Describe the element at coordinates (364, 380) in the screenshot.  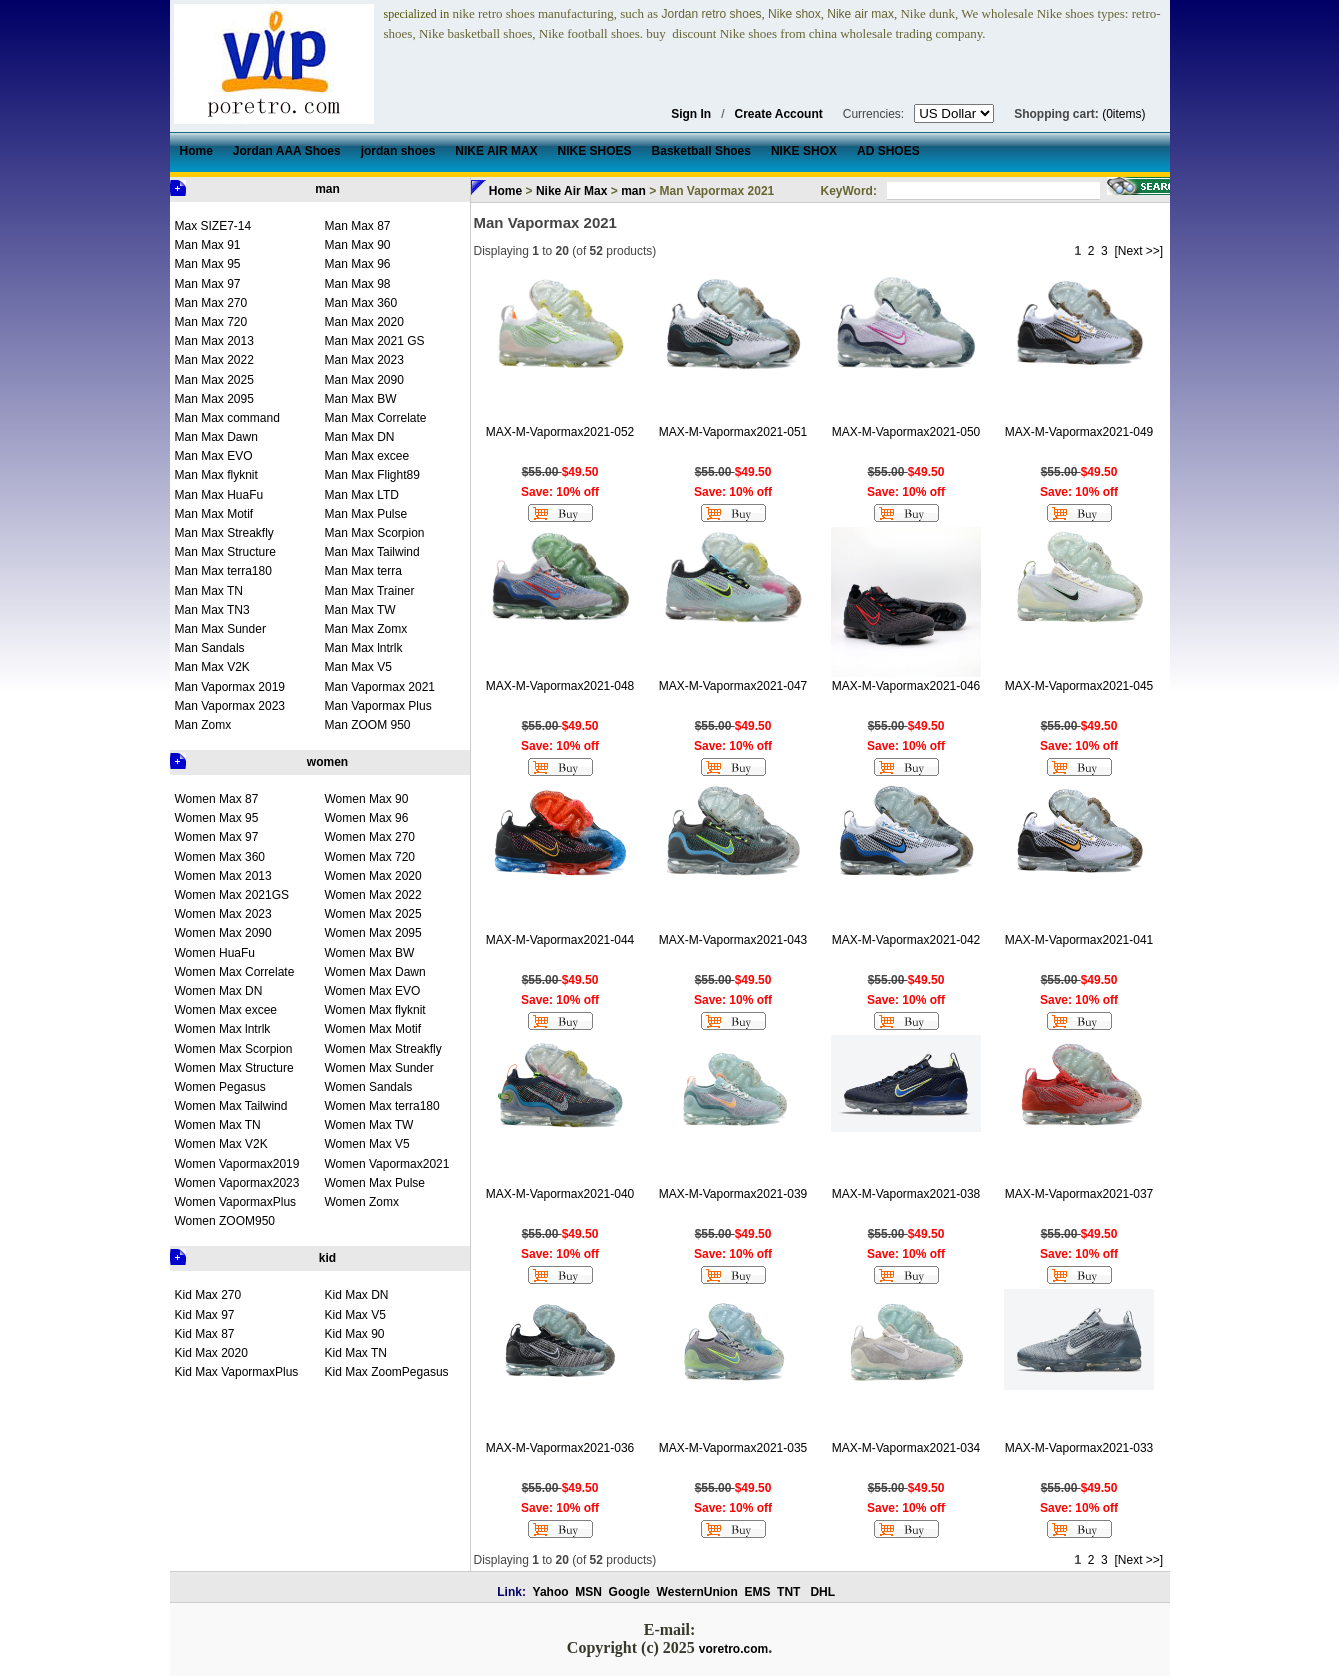
I see `Man Max 2090` at that location.